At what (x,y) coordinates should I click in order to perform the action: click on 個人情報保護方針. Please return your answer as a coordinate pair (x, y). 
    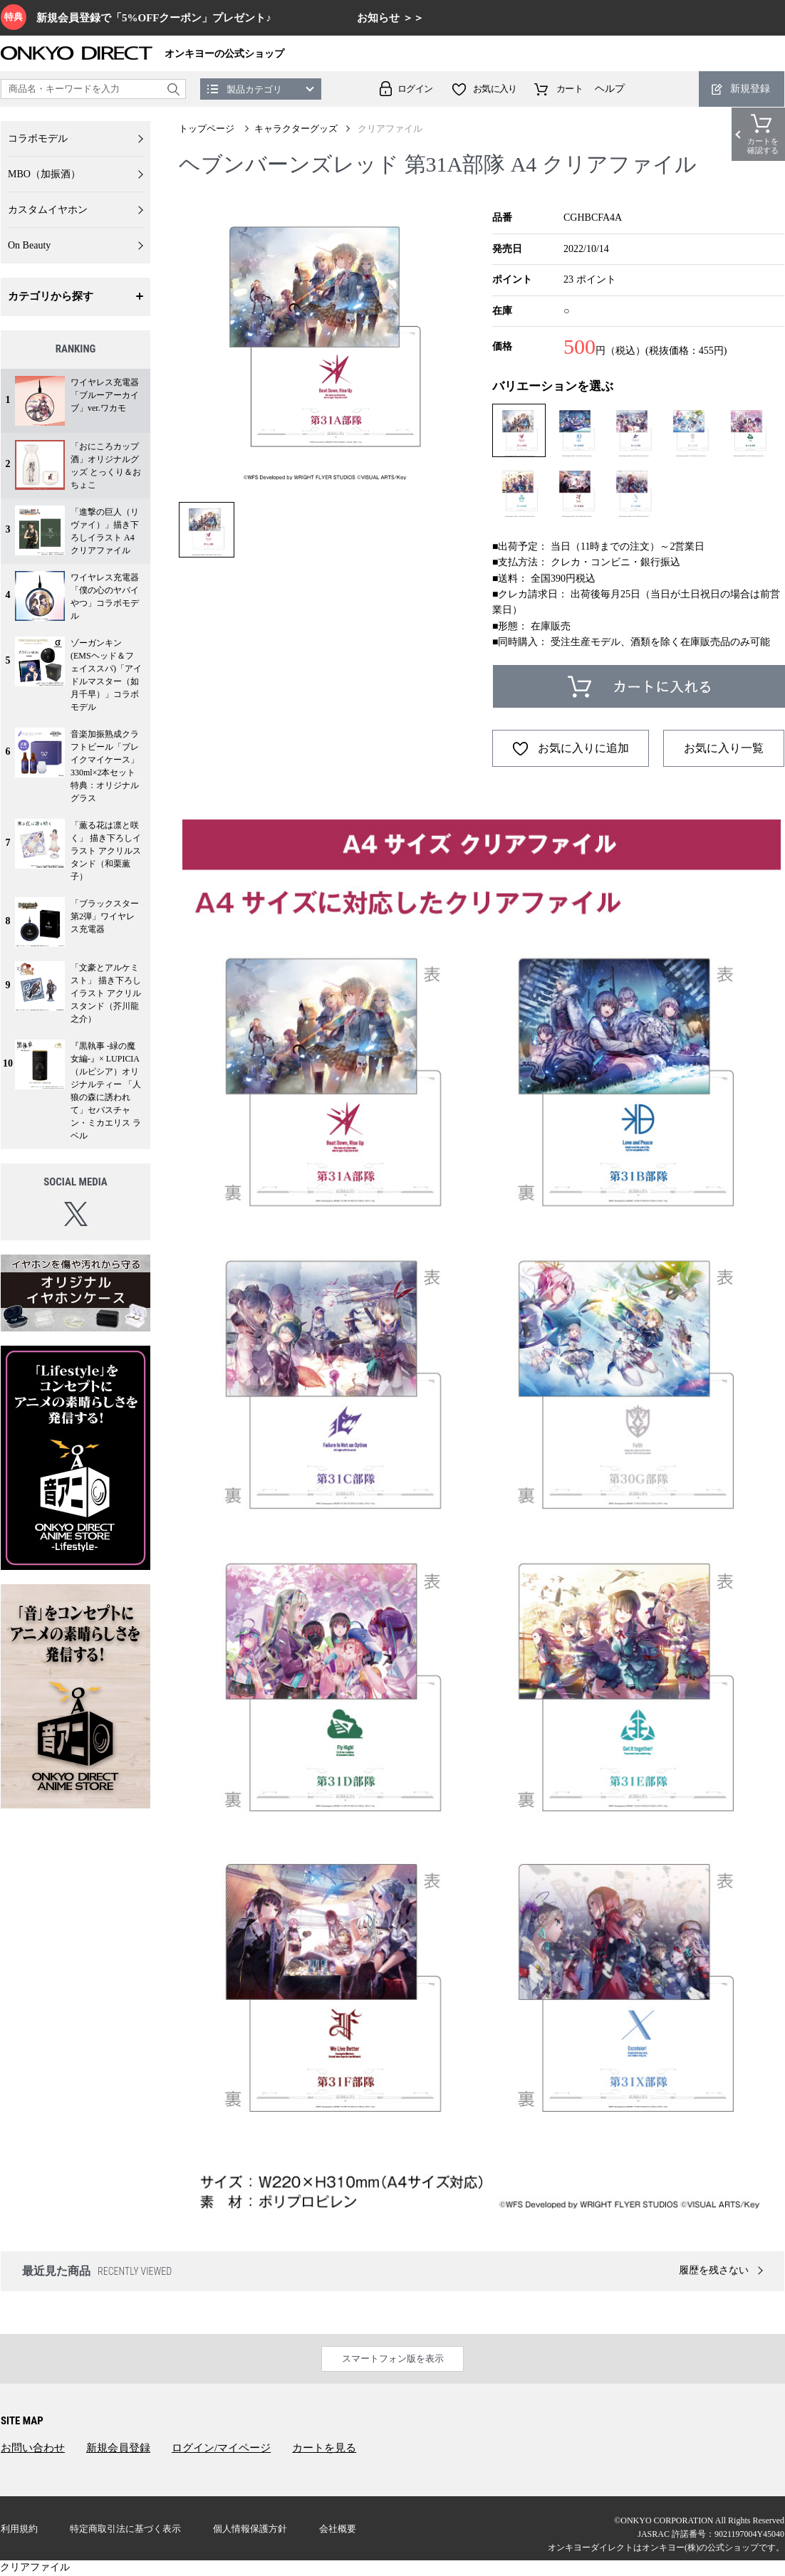
    Looking at the image, I should click on (250, 2528).